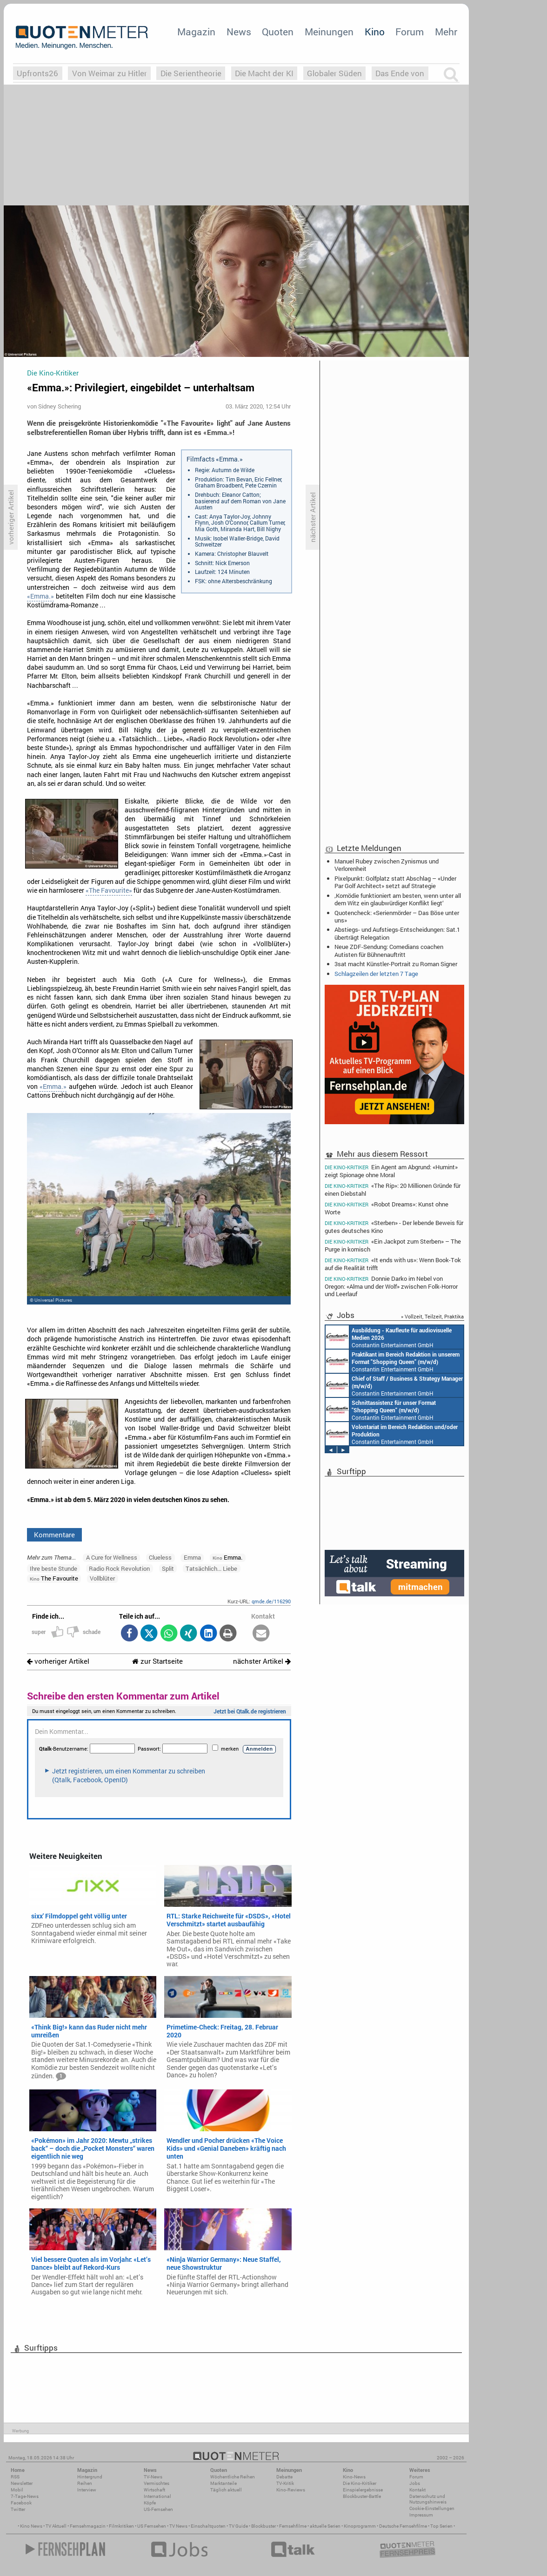 The image size is (547, 2576). Describe the element at coordinates (178, 2526) in the screenshot. I see `TV News` at that location.